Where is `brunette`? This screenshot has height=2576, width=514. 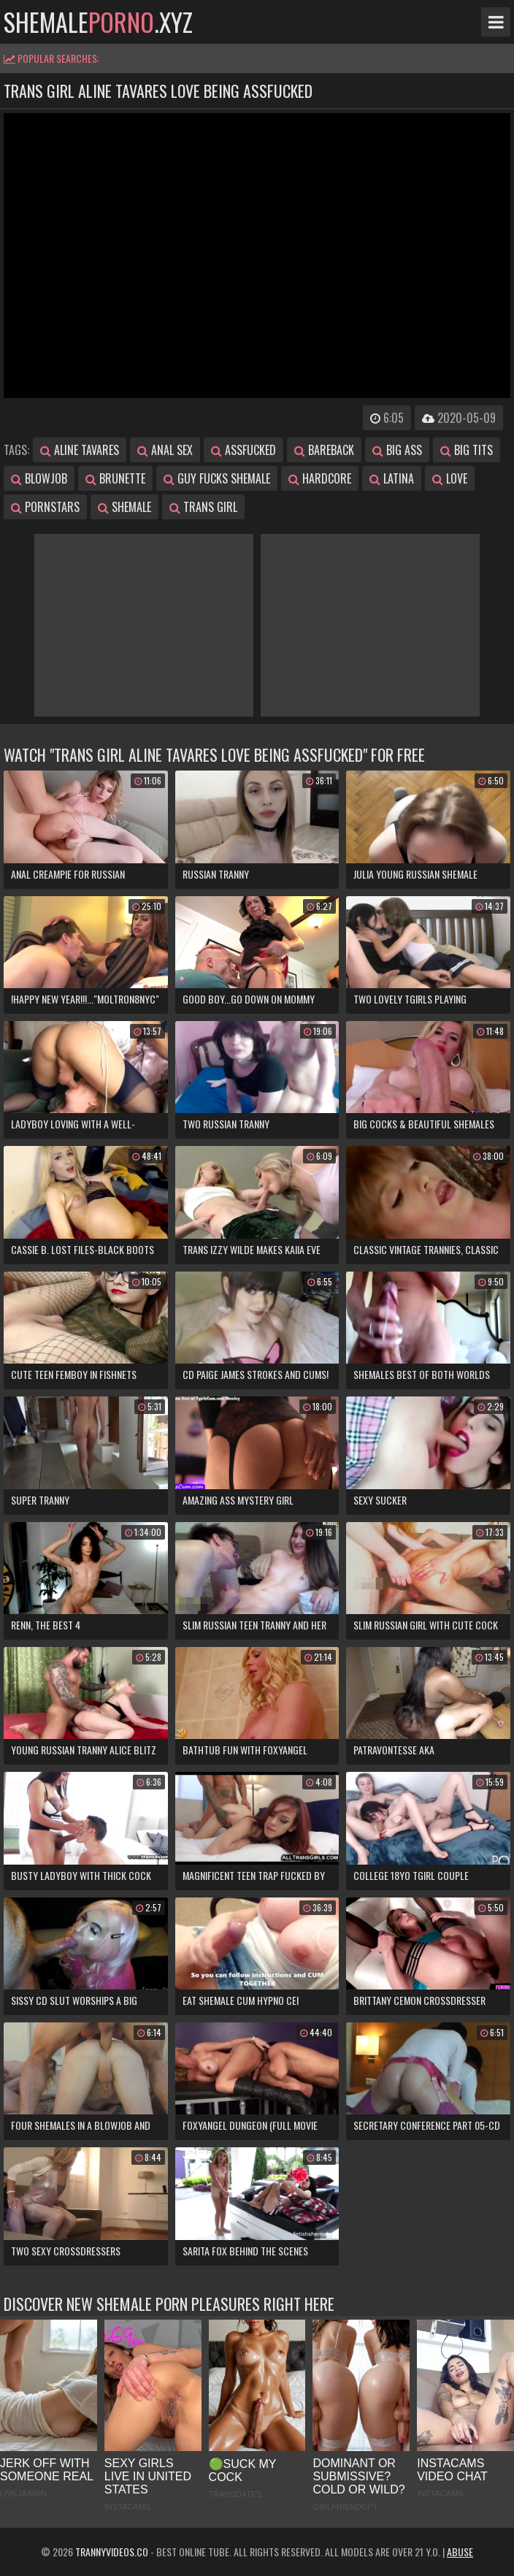 brunette is located at coordinates (115, 478).